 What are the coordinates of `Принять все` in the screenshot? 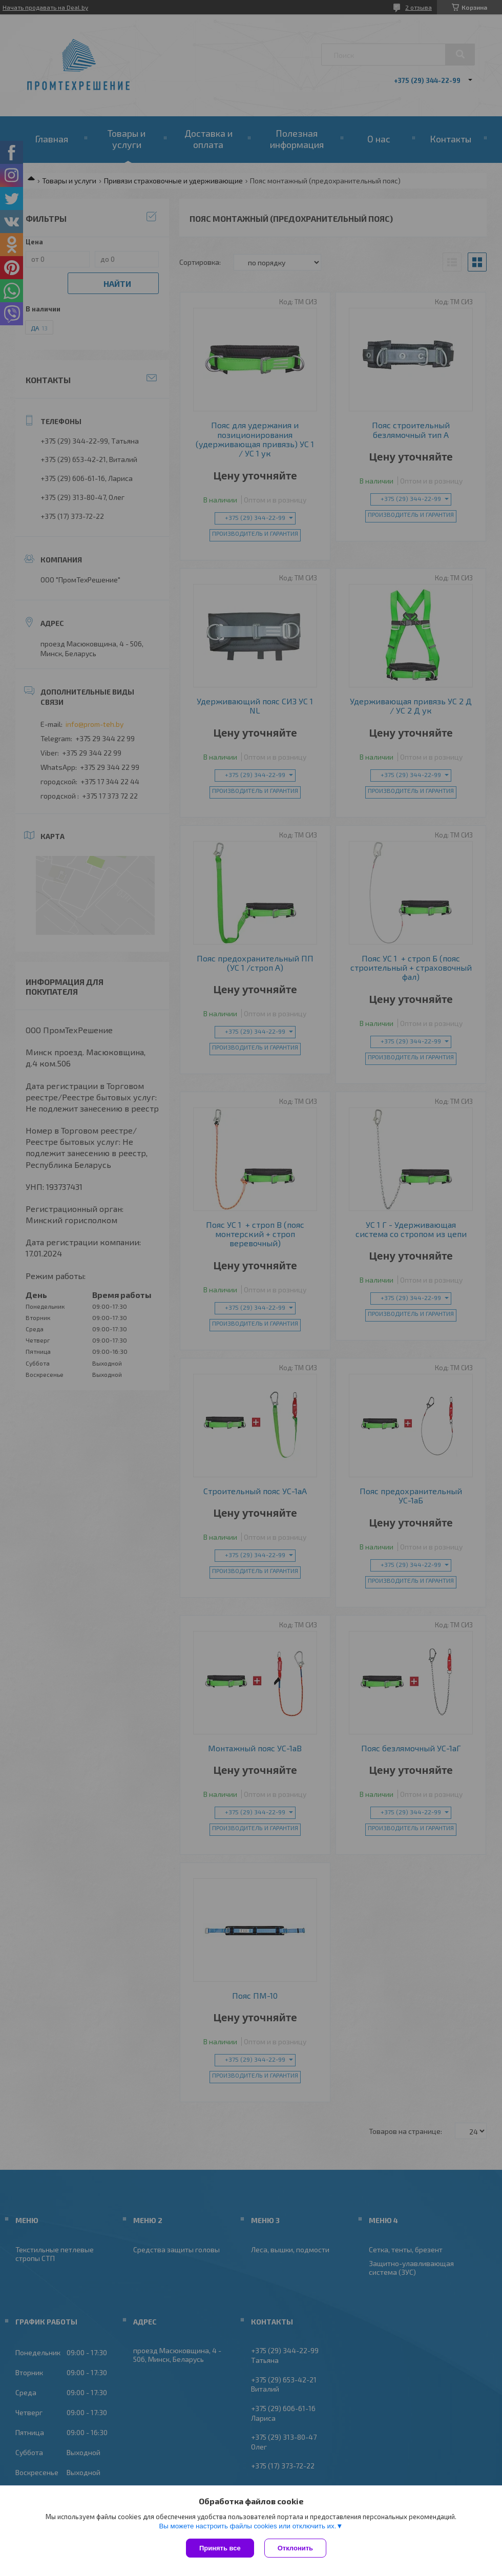 It's located at (220, 2548).